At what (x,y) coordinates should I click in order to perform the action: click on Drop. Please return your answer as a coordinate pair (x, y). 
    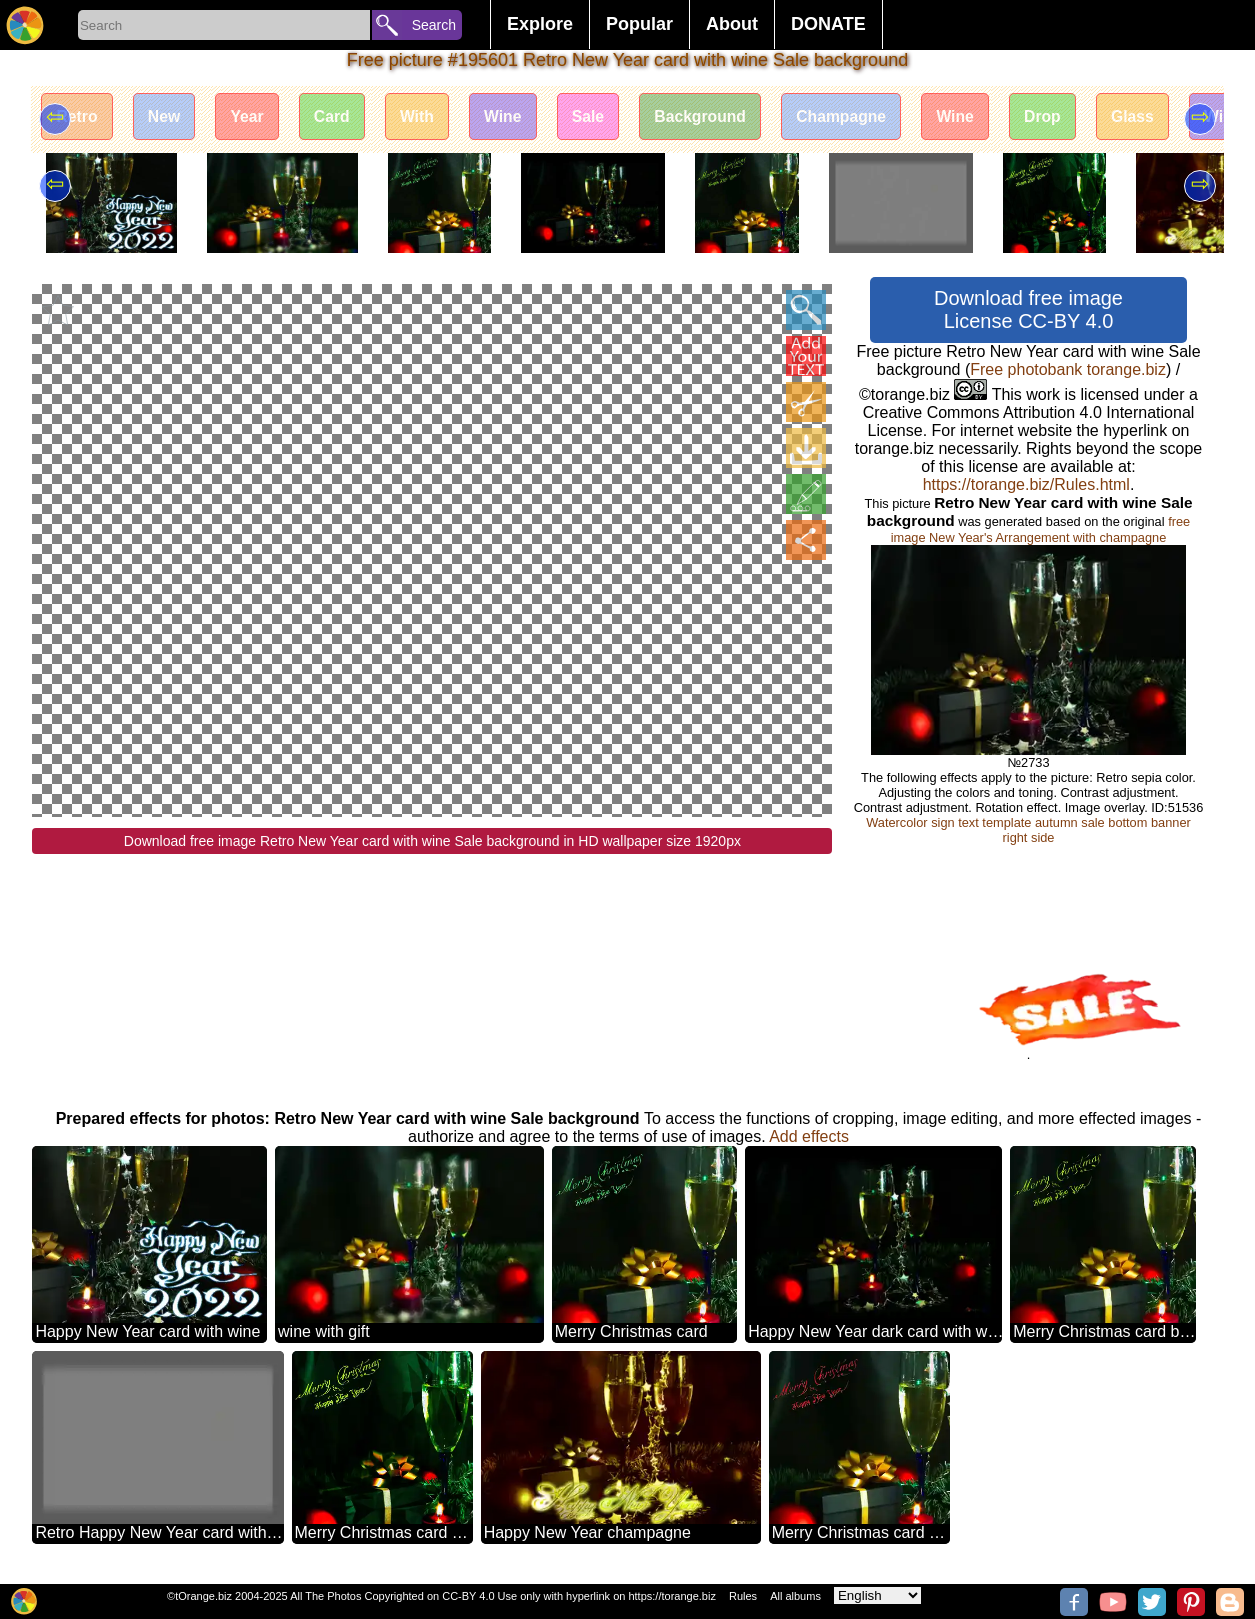
    Looking at the image, I should click on (1069, 117).